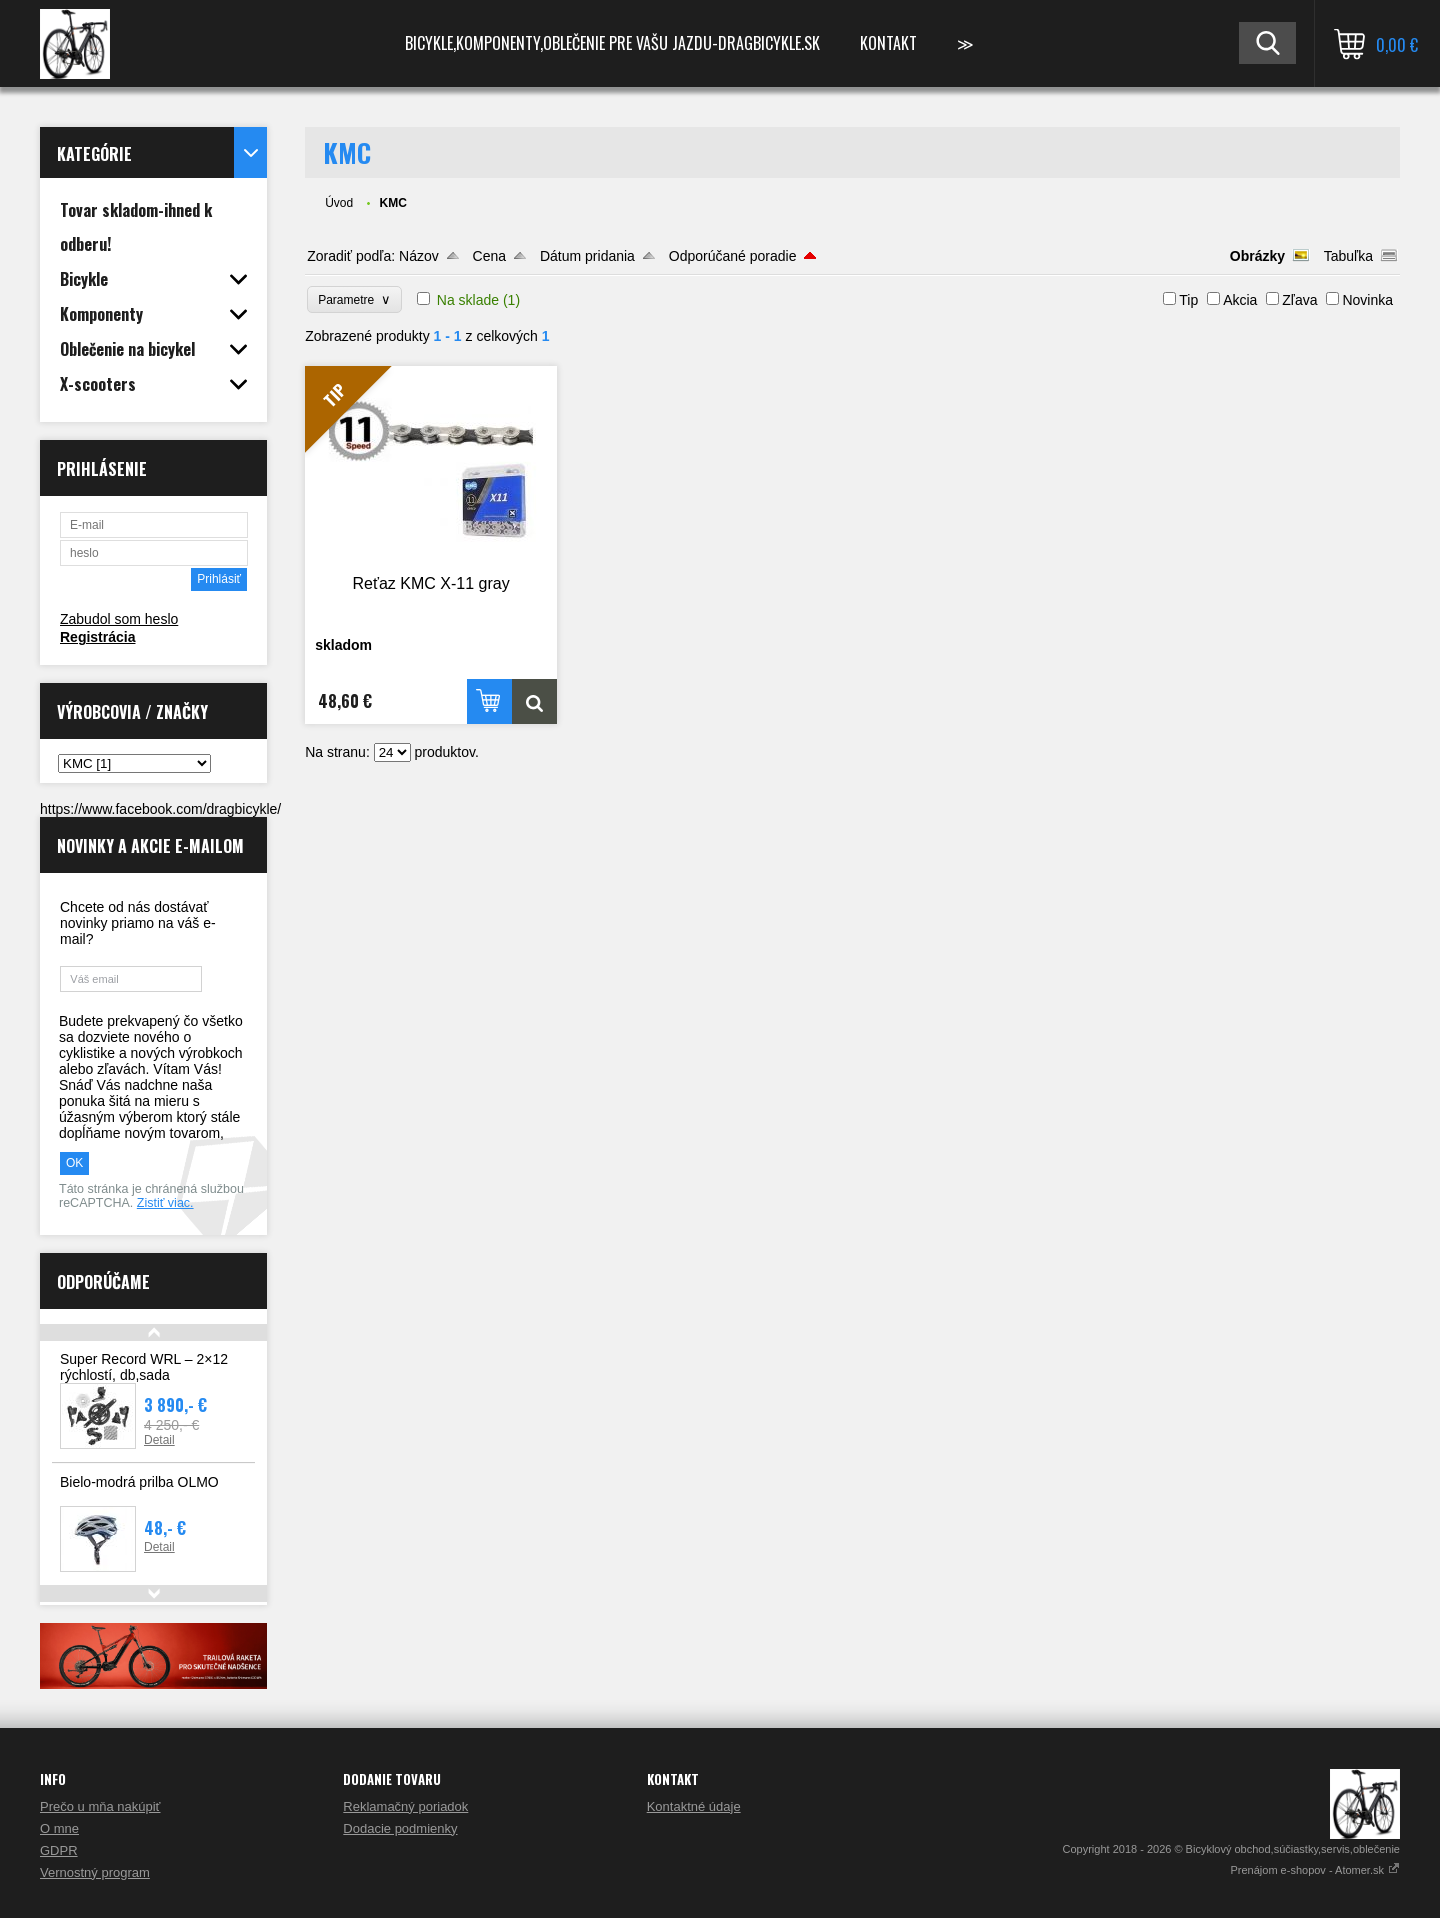 The image size is (1440, 1918). What do you see at coordinates (354, 299) in the screenshot?
I see `Parametre` at bounding box center [354, 299].